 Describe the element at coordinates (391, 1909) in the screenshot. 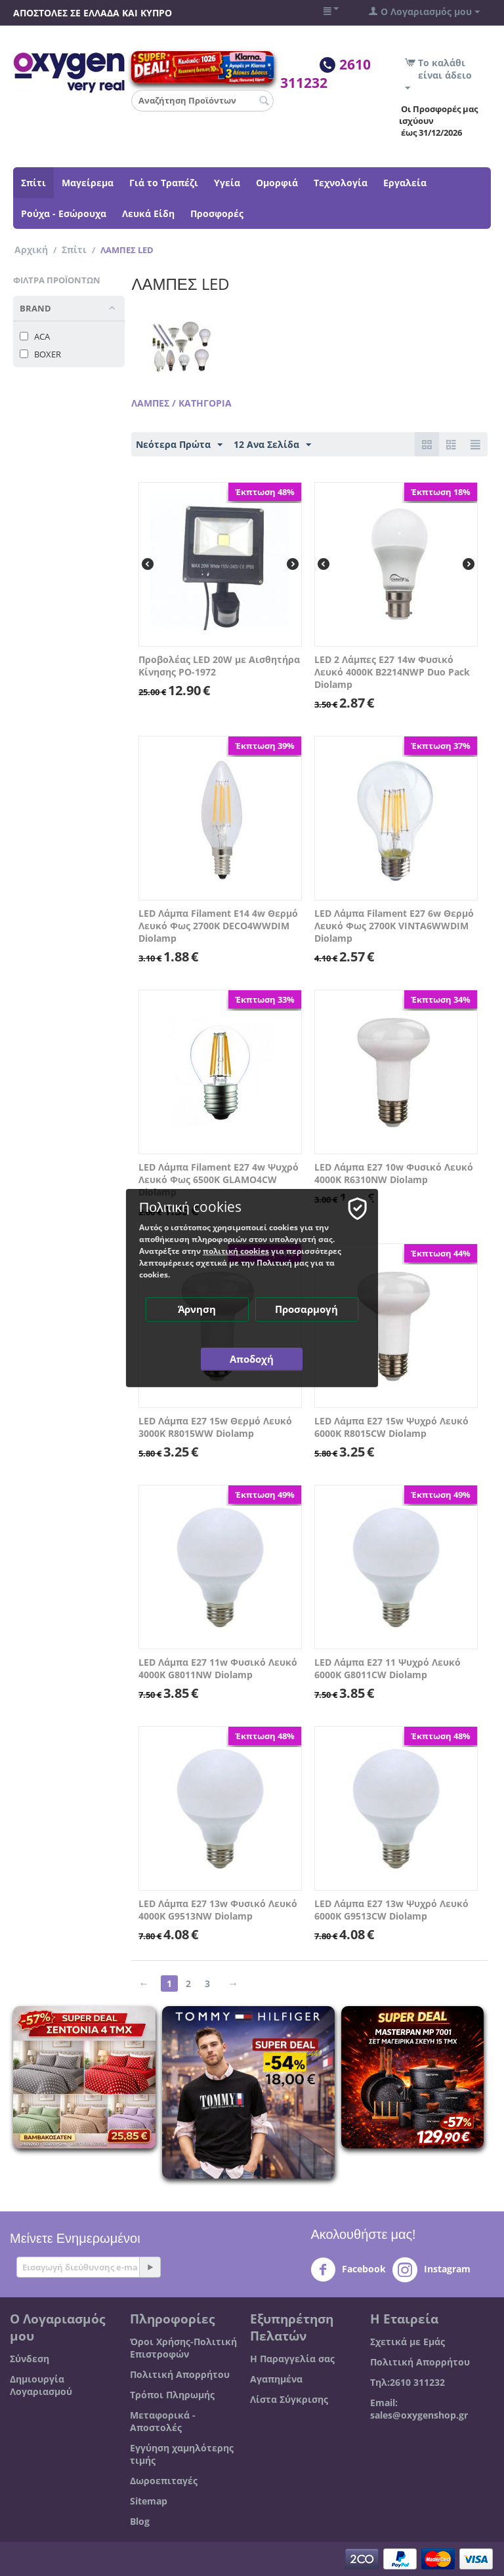

I see `LED Λάμπα E27 13w Ψυχρό Λευκό 6000K G9513CW Diolamp` at that location.